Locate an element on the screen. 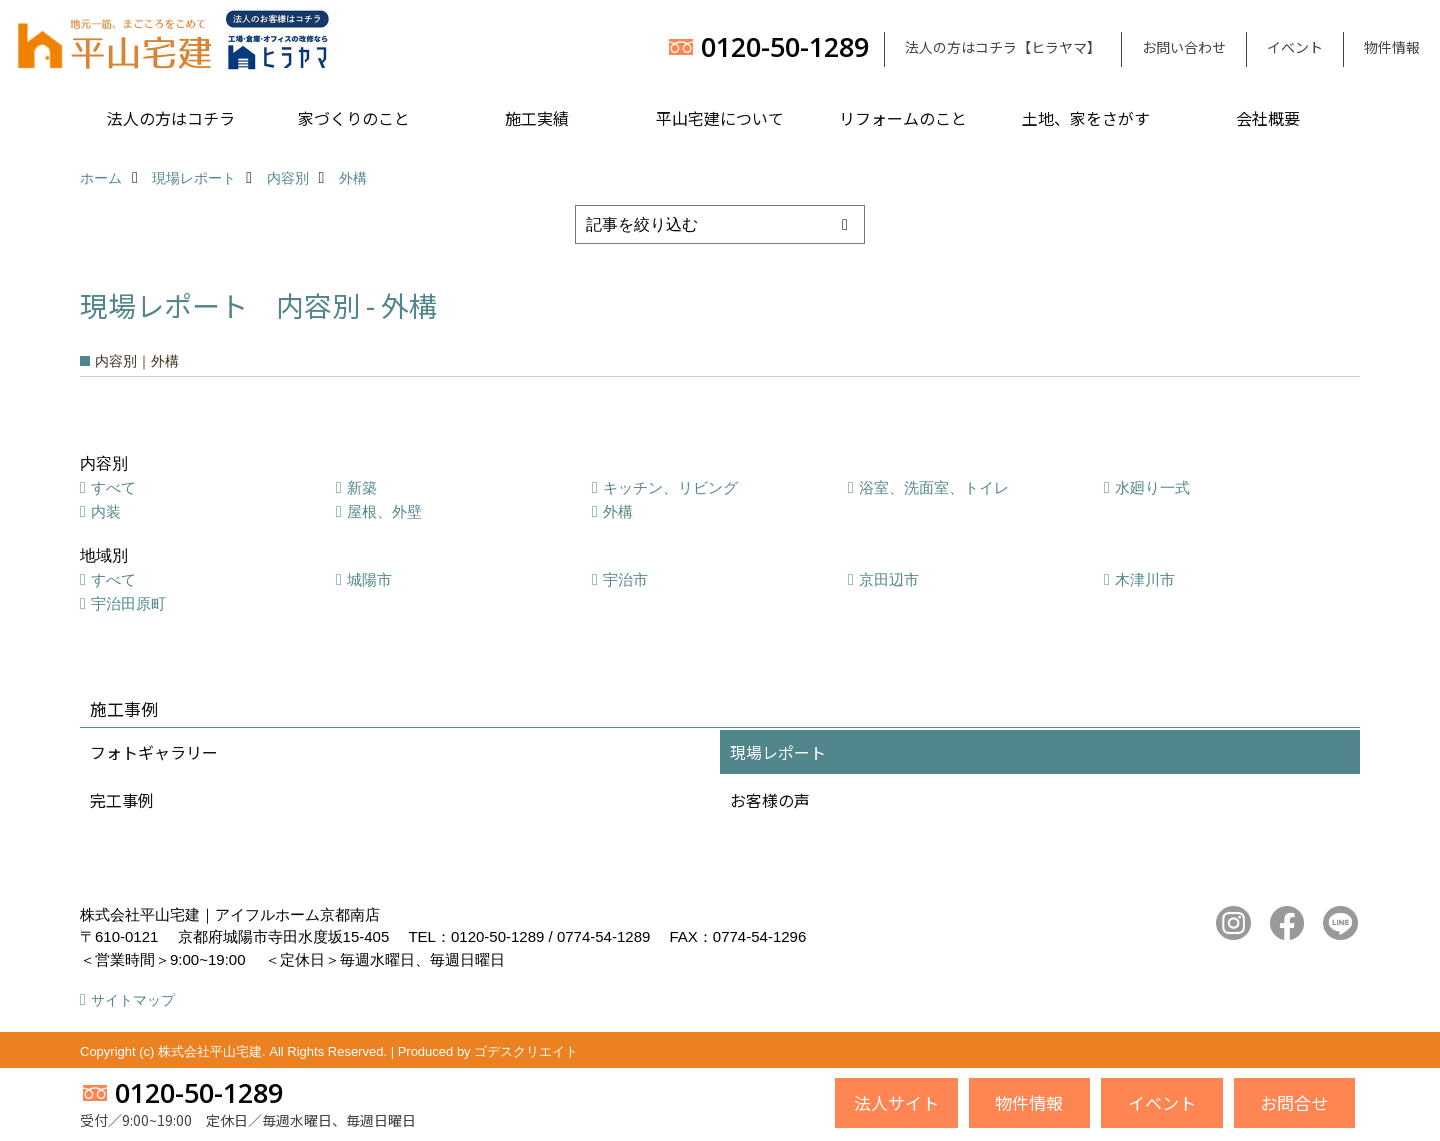 This screenshot has height=1141, width=1440. 法人の方はコチラ is located at coordinates (171, 118).